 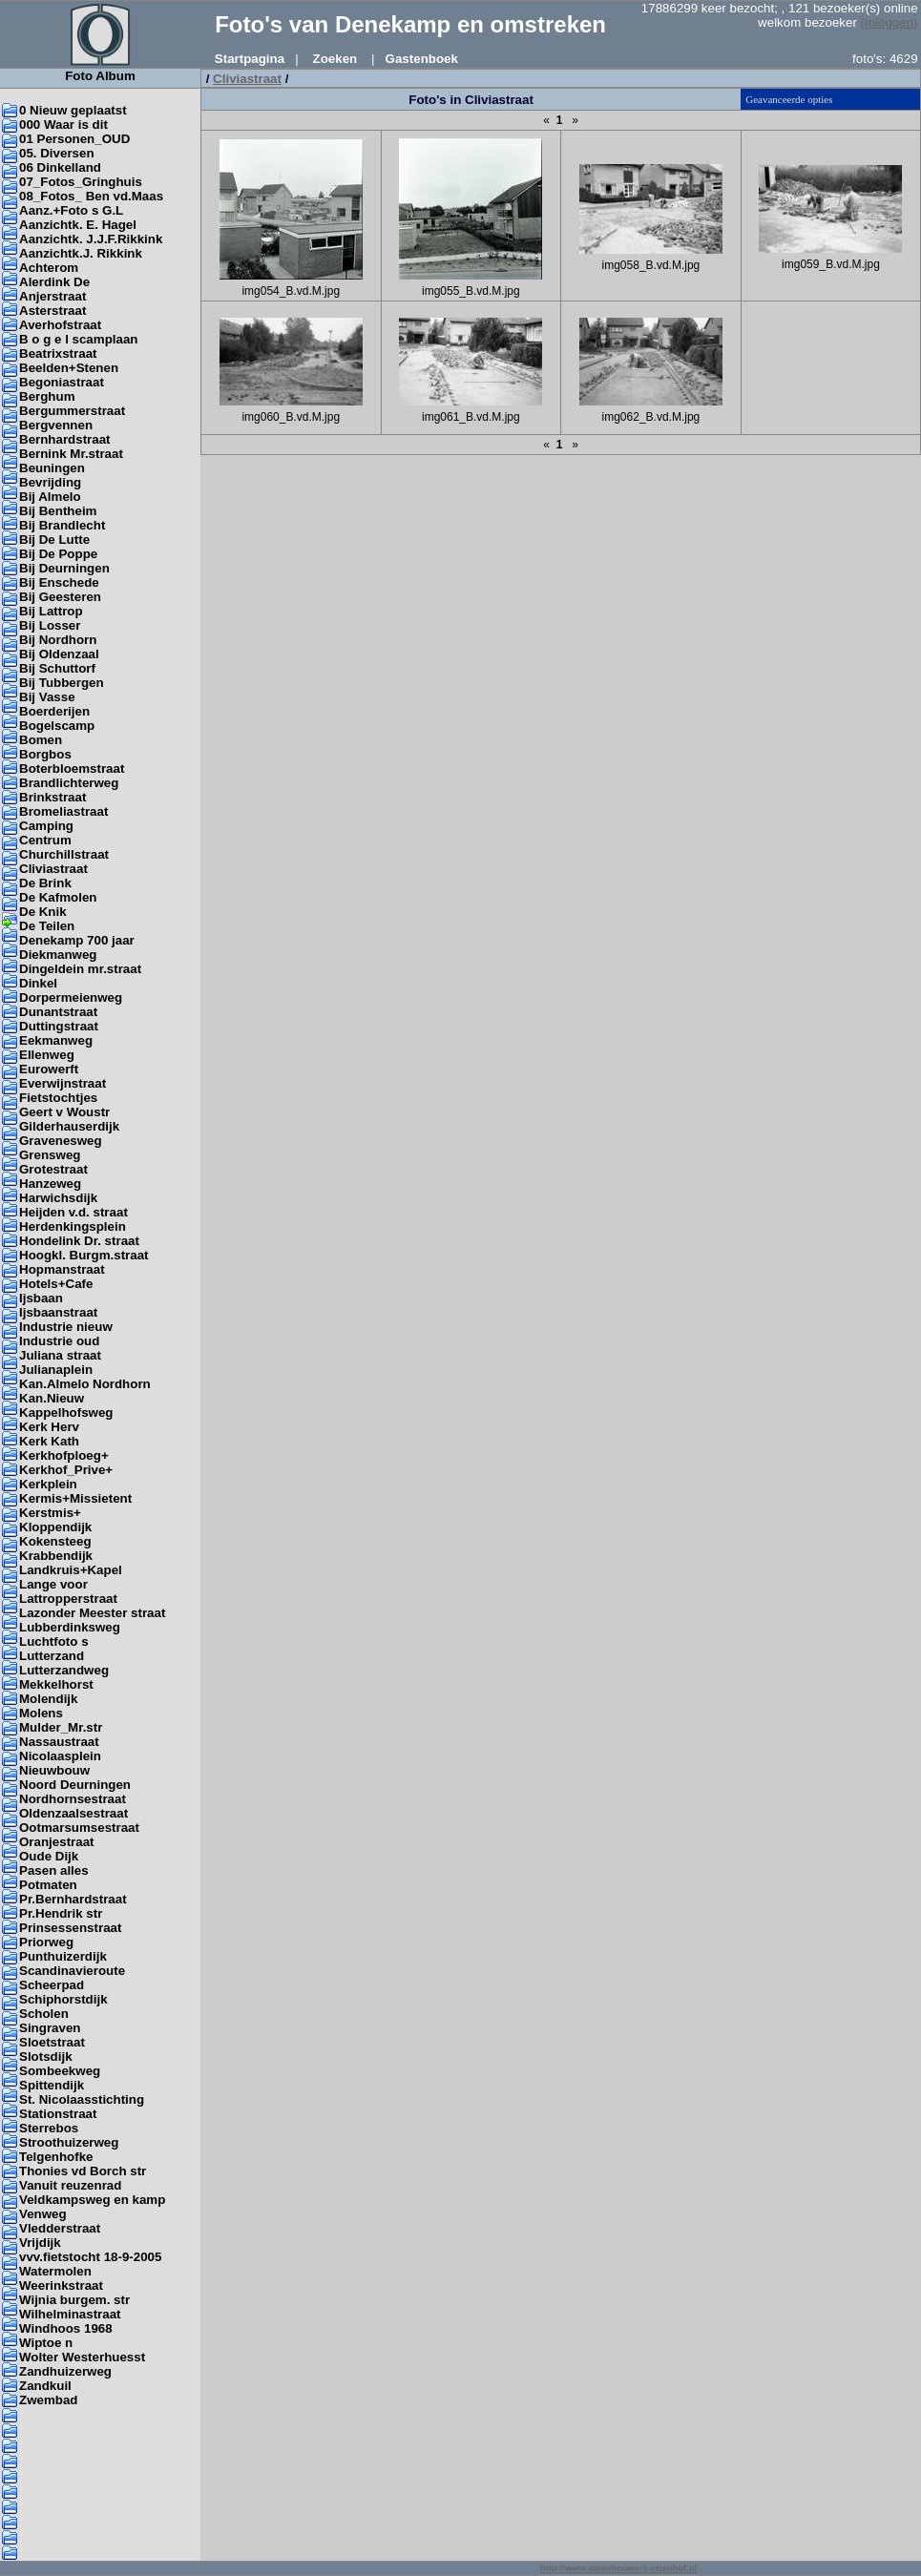 I want to click on Dunantstraat, so click(x=58, y=1012).